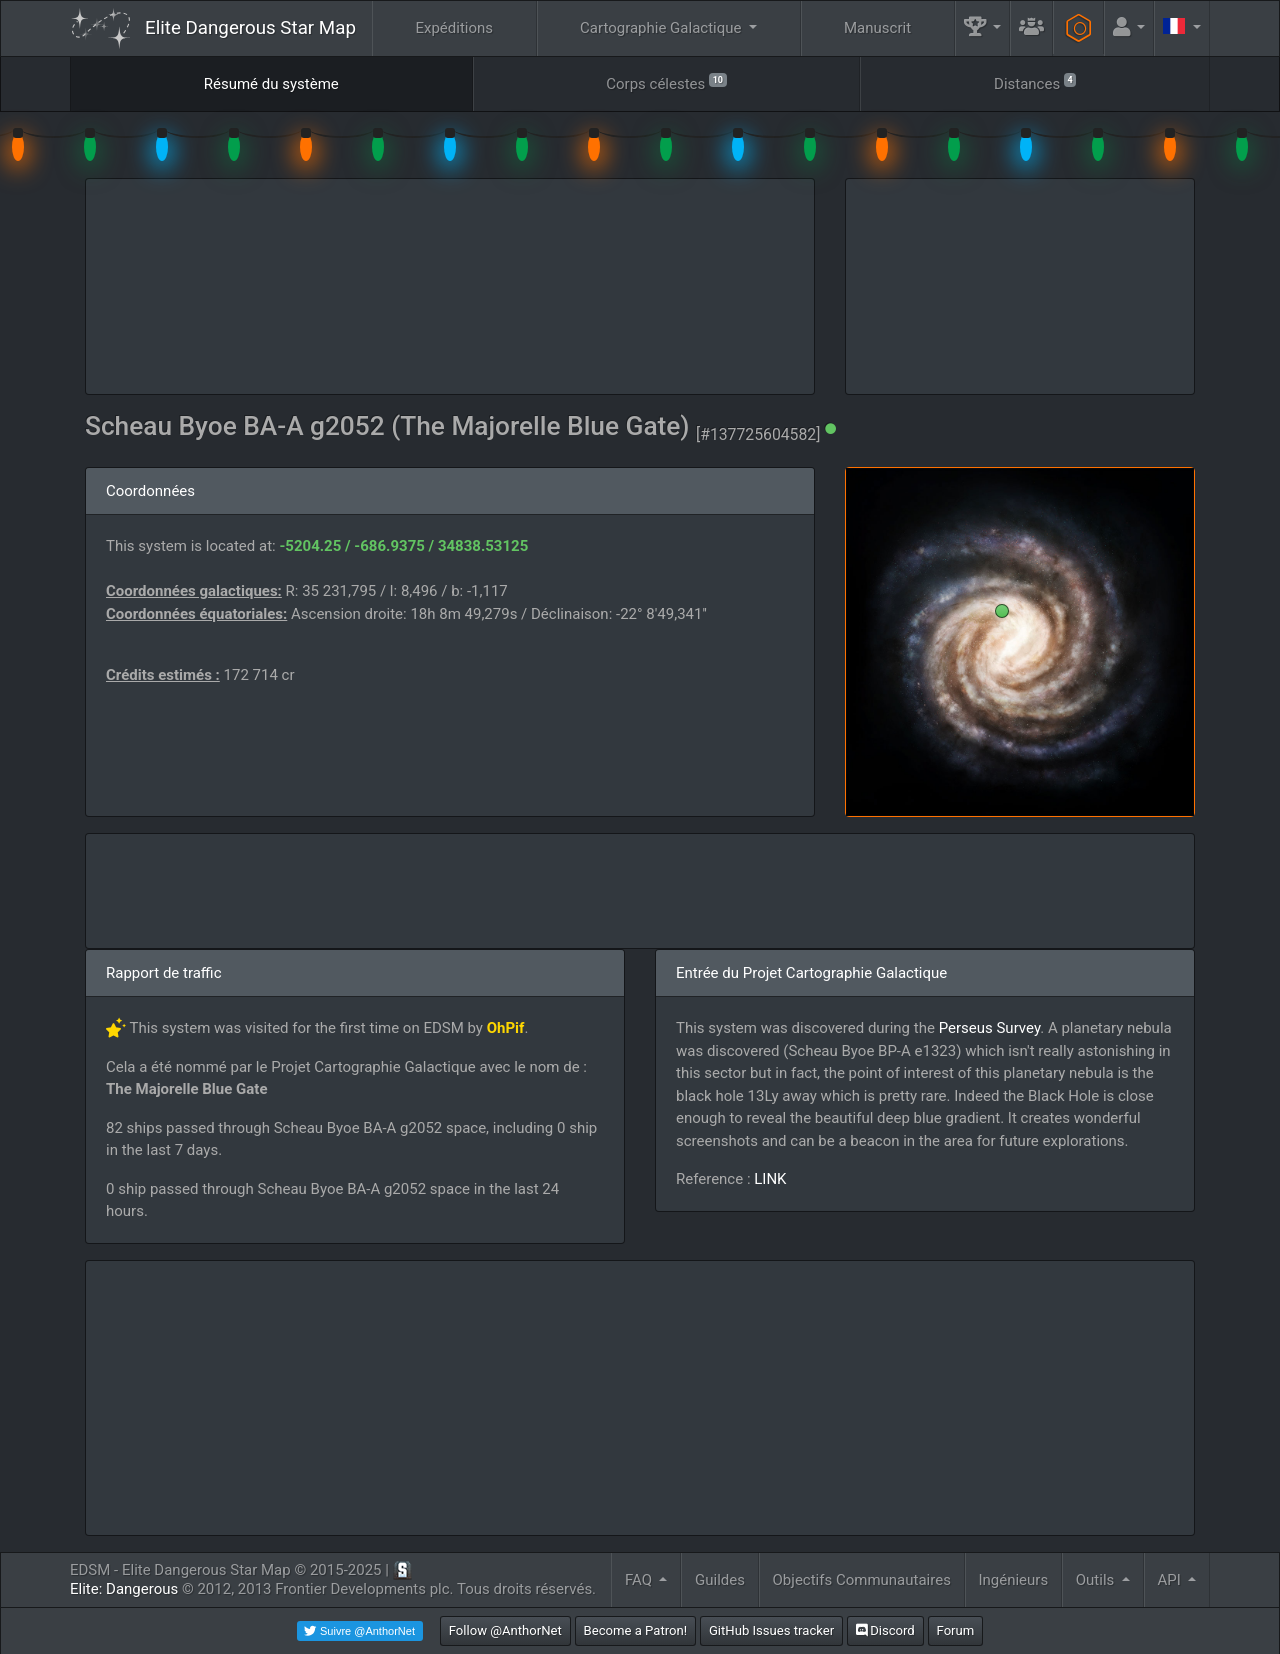 The width and height of the screenshot is (1280, 1654). Describe the element at coordinates (636, 1630) in the screenshot. I see `Become a Patron!` at that location.